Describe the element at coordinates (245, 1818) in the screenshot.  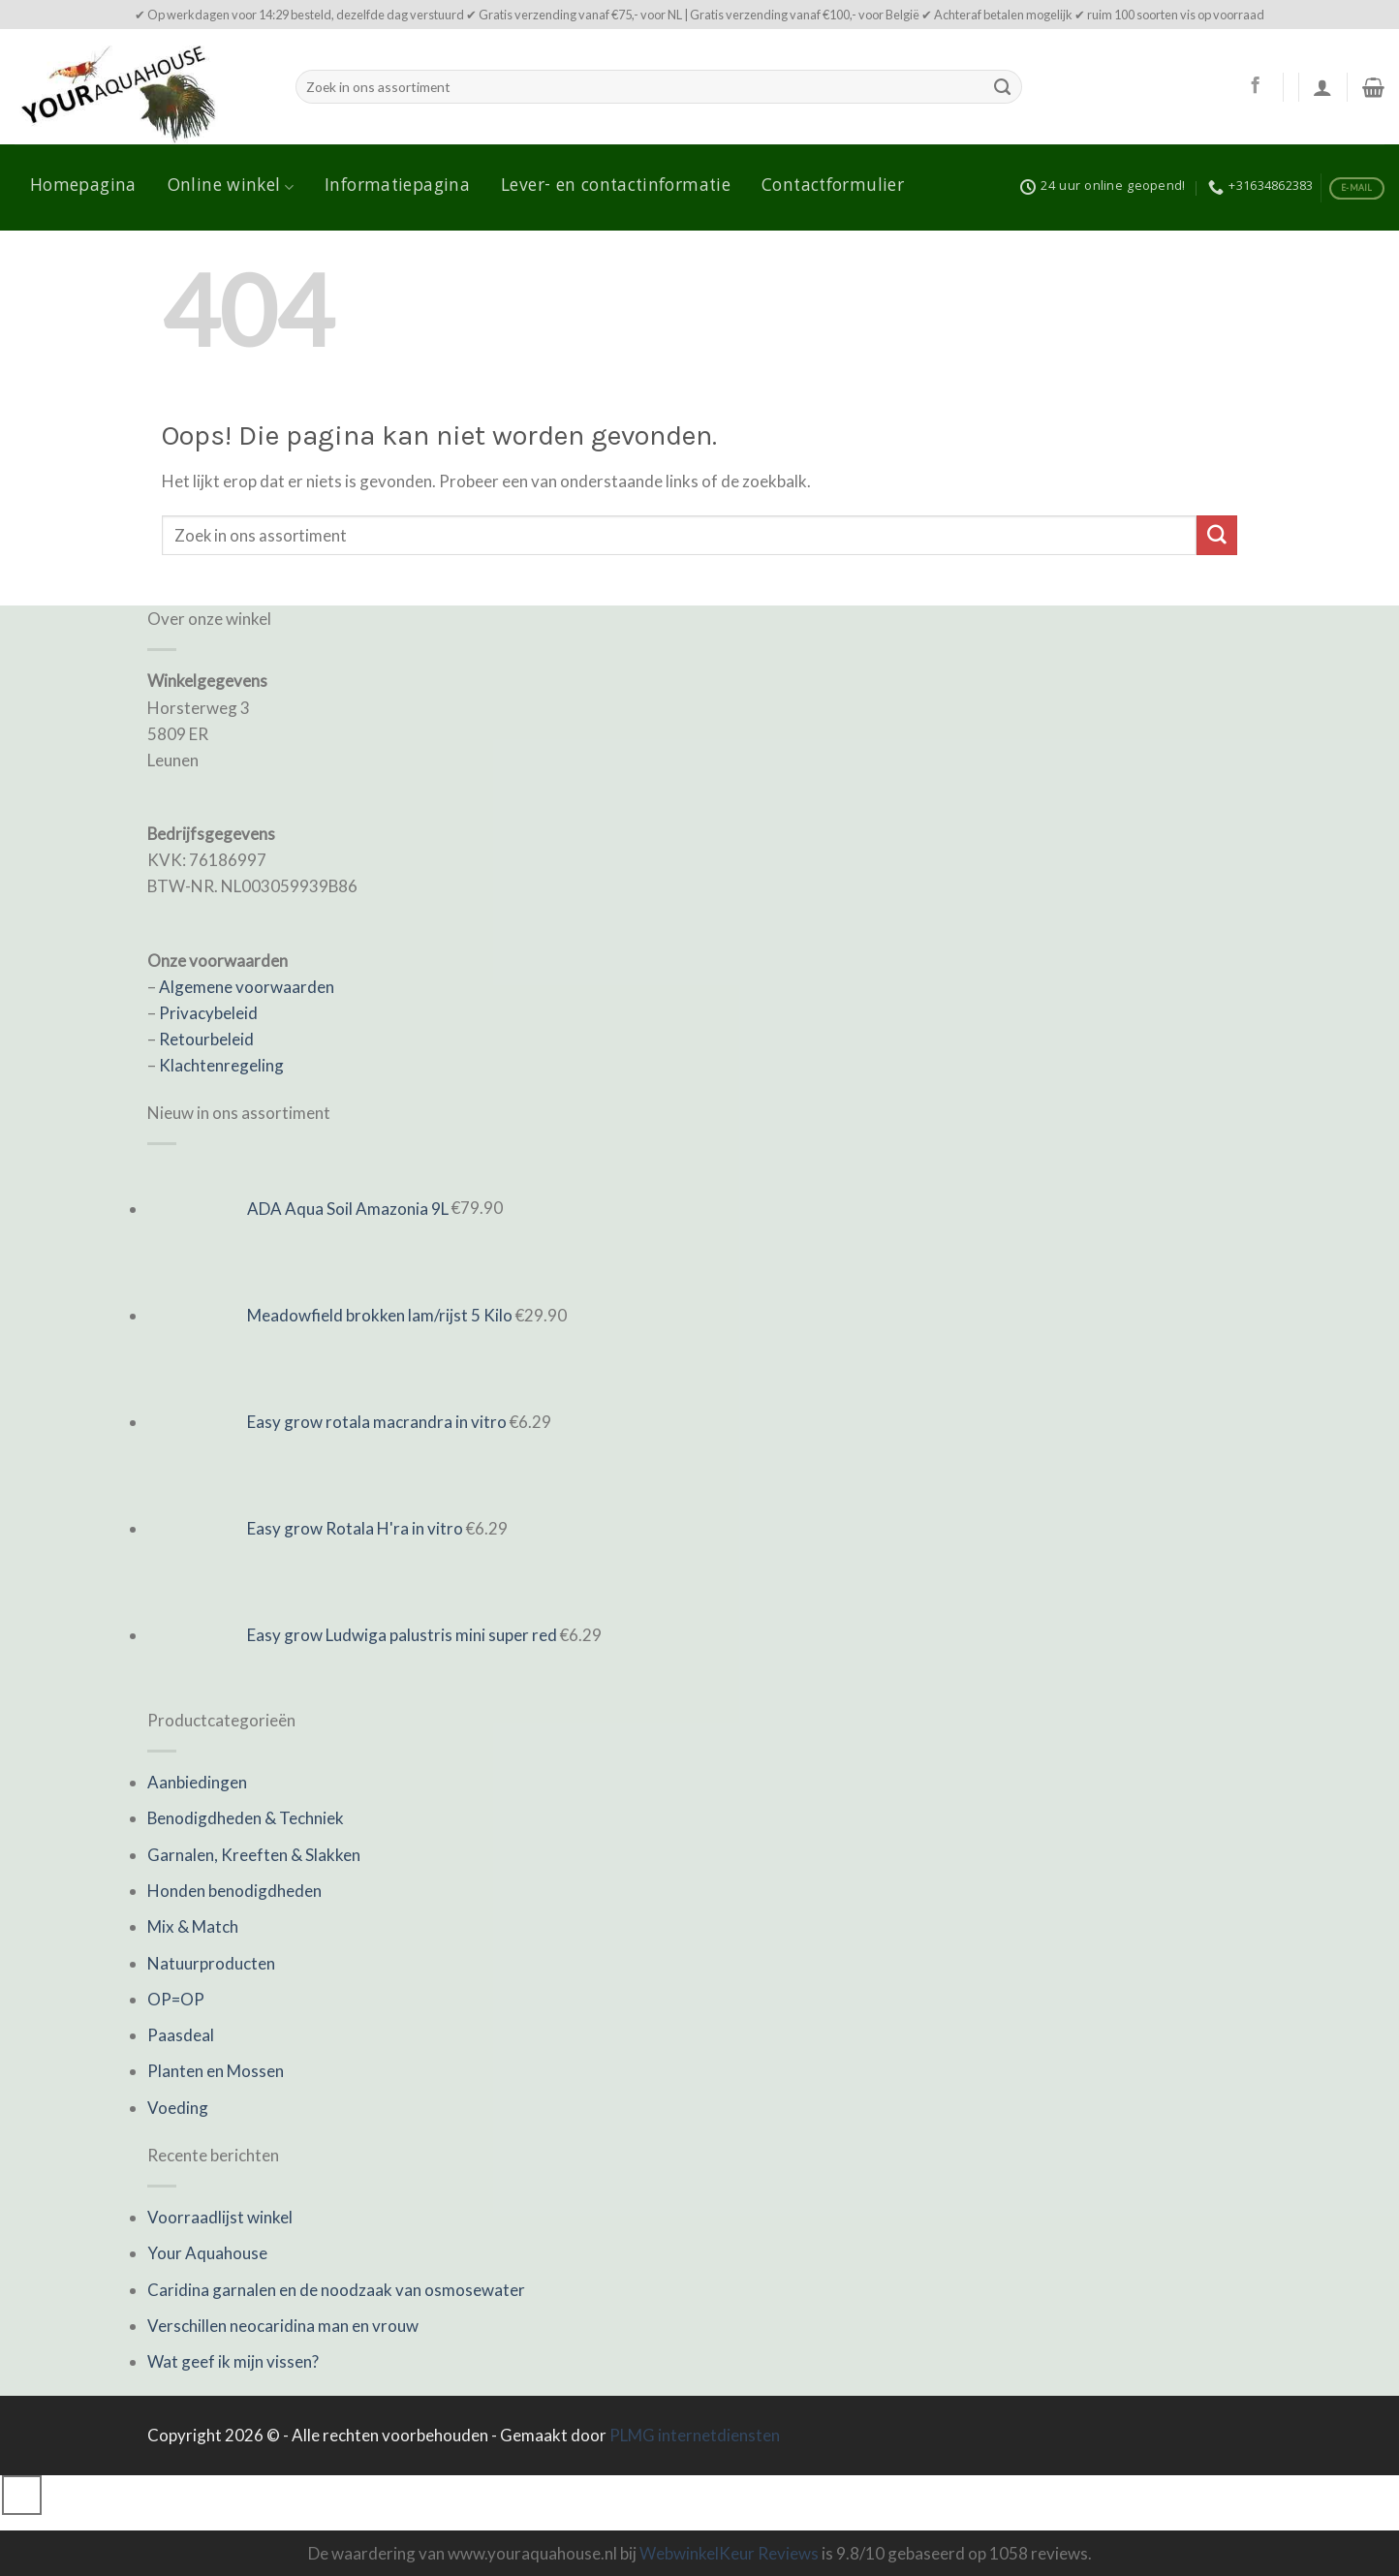
I see `Benodigdheden & Techniek` at that location.